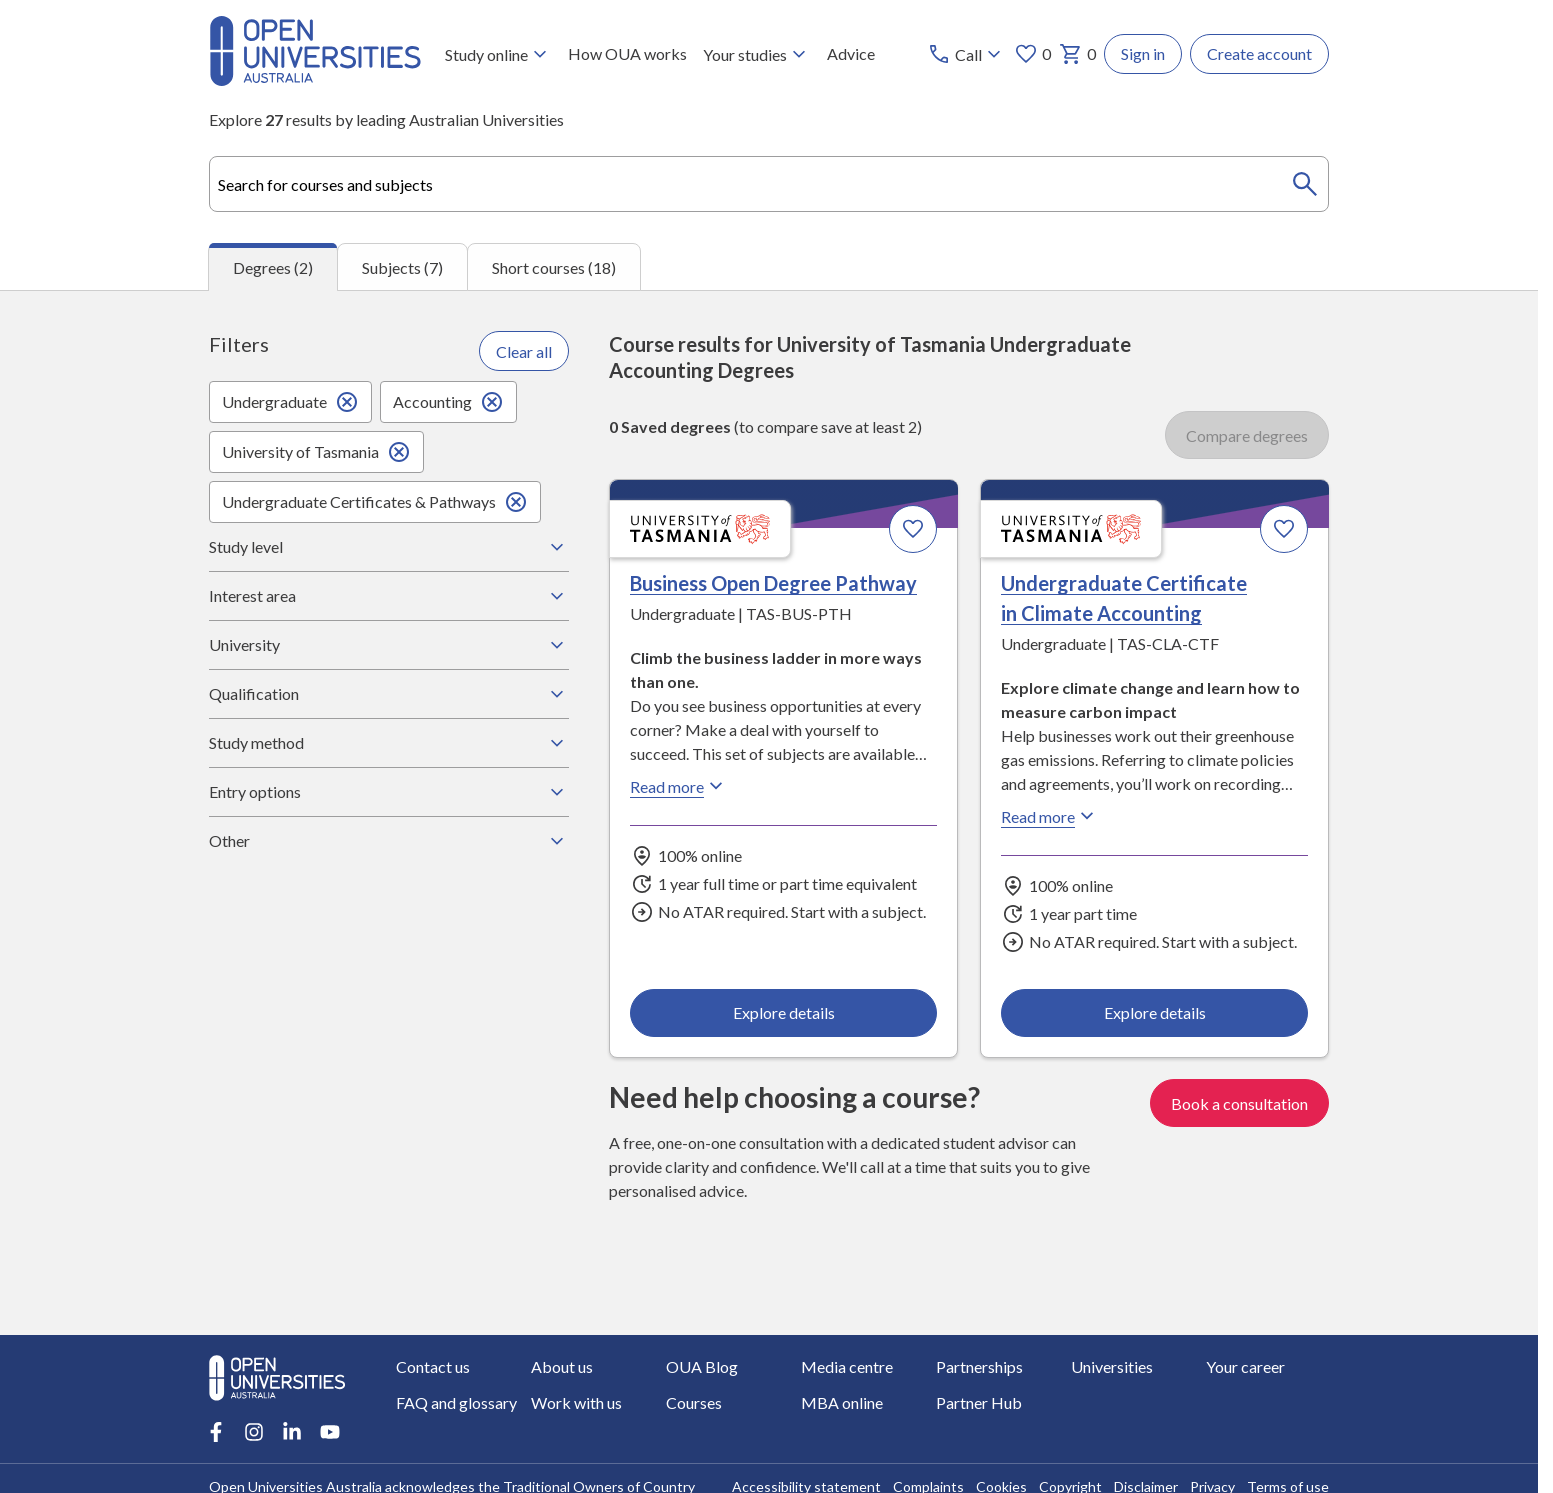 This screenshot has height=1493, width=1553. What do you see at coordinates (433, 1366) in the screenshot?
I see `Contact us` at bounding box center [433, 1366].